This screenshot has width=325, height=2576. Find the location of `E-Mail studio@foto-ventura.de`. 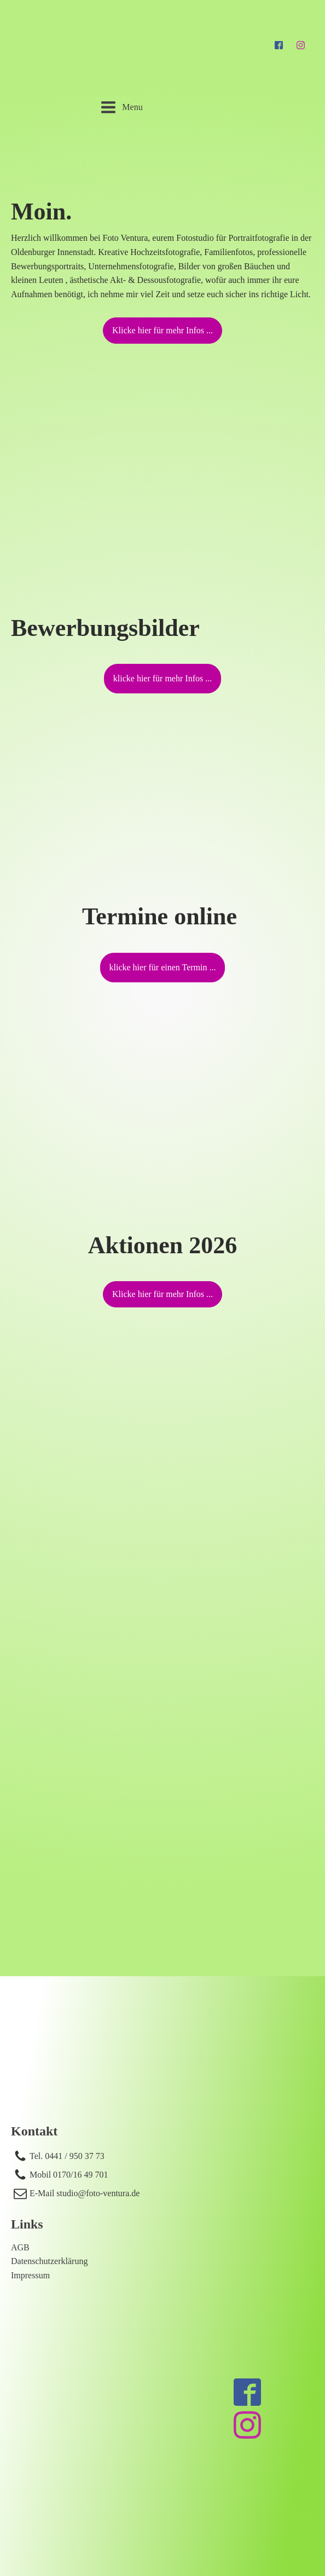

E-Mail studio@foto-ventura.de is located at coordinates (85, 2193).